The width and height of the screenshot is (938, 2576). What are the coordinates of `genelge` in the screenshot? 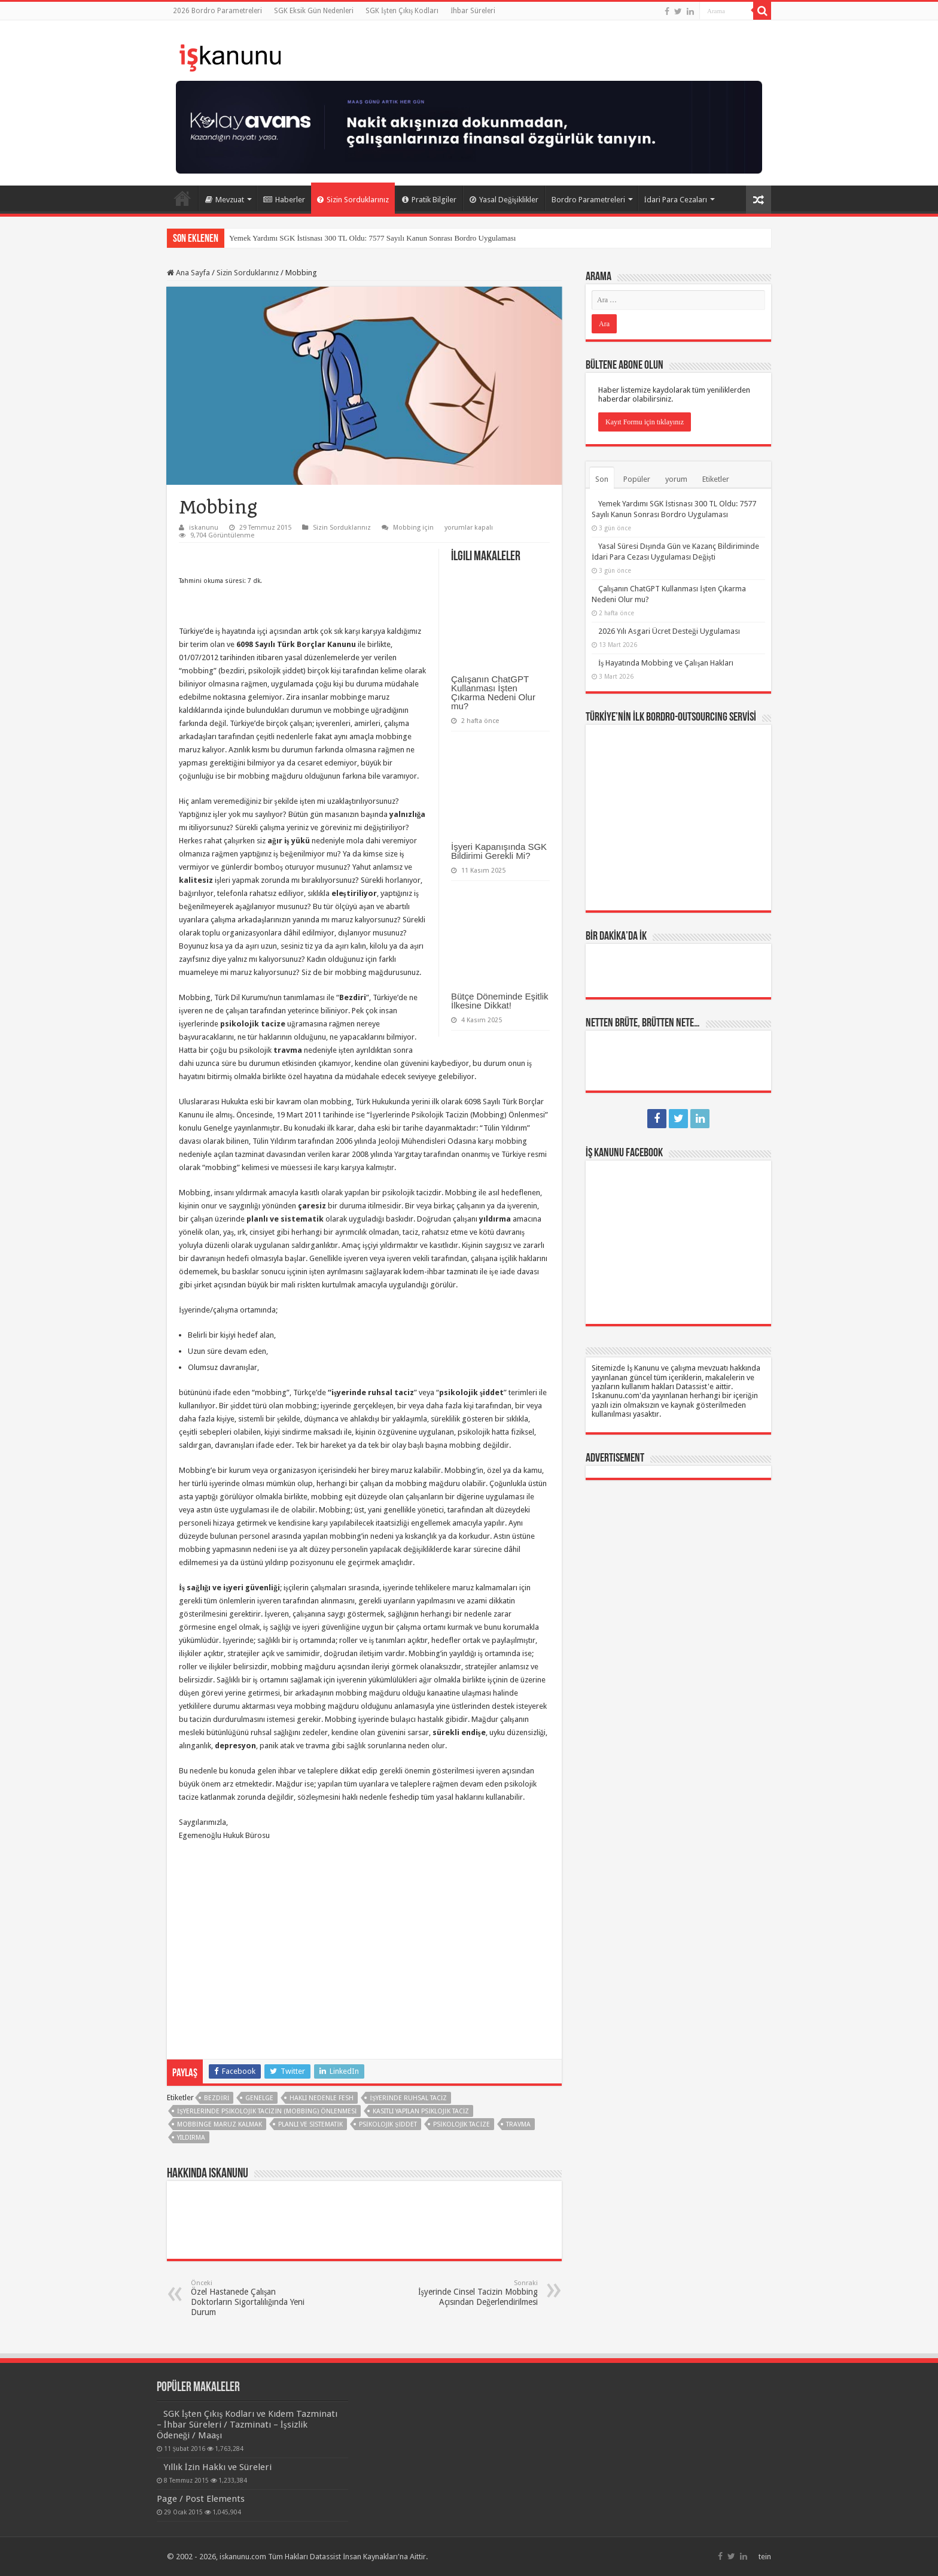 It's located at (259, 2098).